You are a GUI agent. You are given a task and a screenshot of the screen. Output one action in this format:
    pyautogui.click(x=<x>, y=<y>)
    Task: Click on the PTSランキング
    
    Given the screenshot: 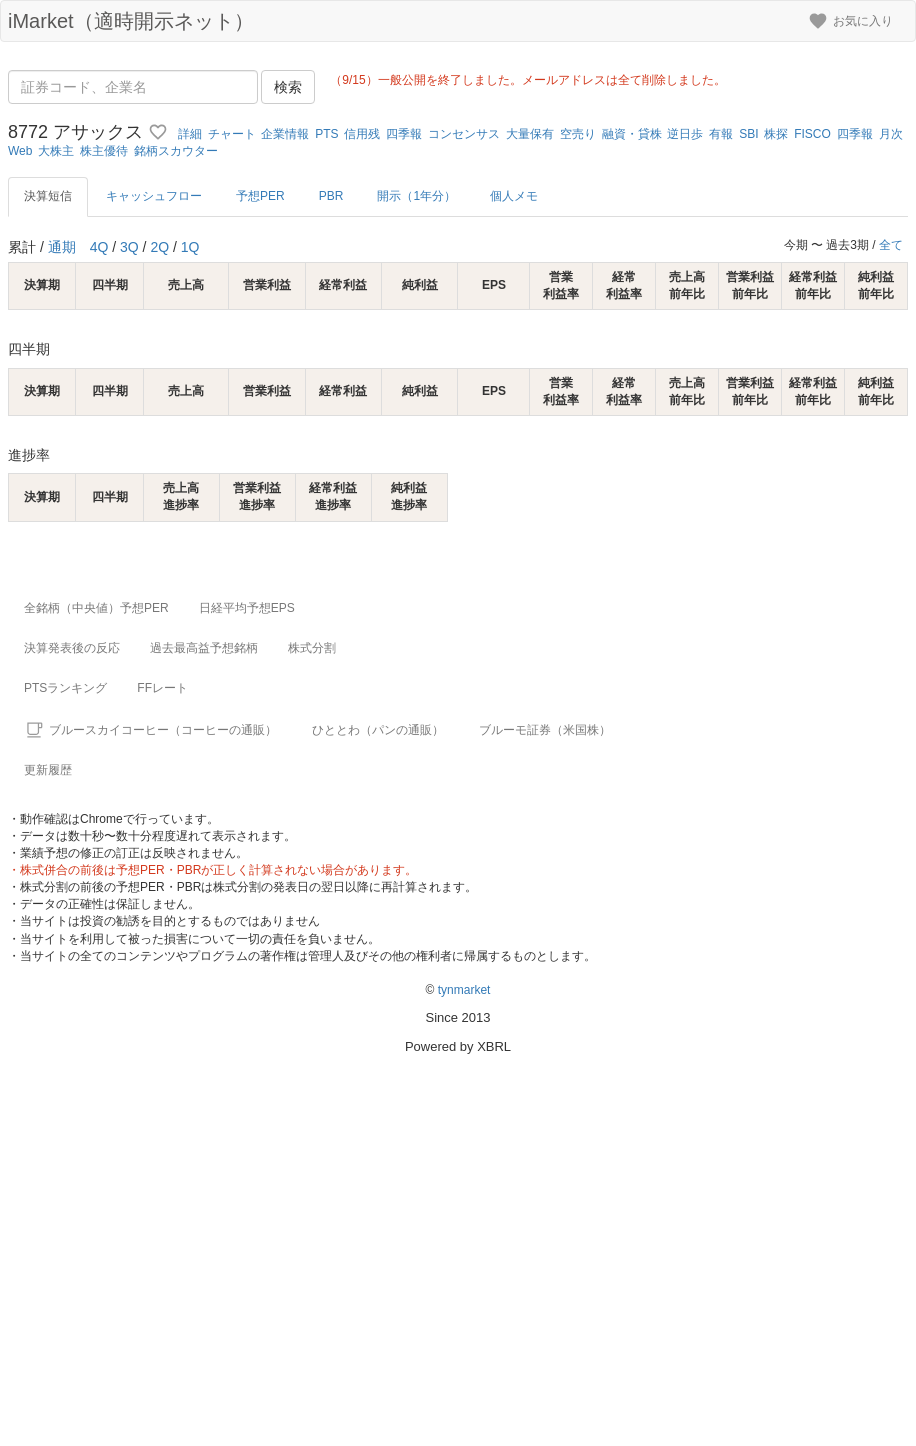 What is the action you would take?
    pyautogui.click(x=65, y=688)
    